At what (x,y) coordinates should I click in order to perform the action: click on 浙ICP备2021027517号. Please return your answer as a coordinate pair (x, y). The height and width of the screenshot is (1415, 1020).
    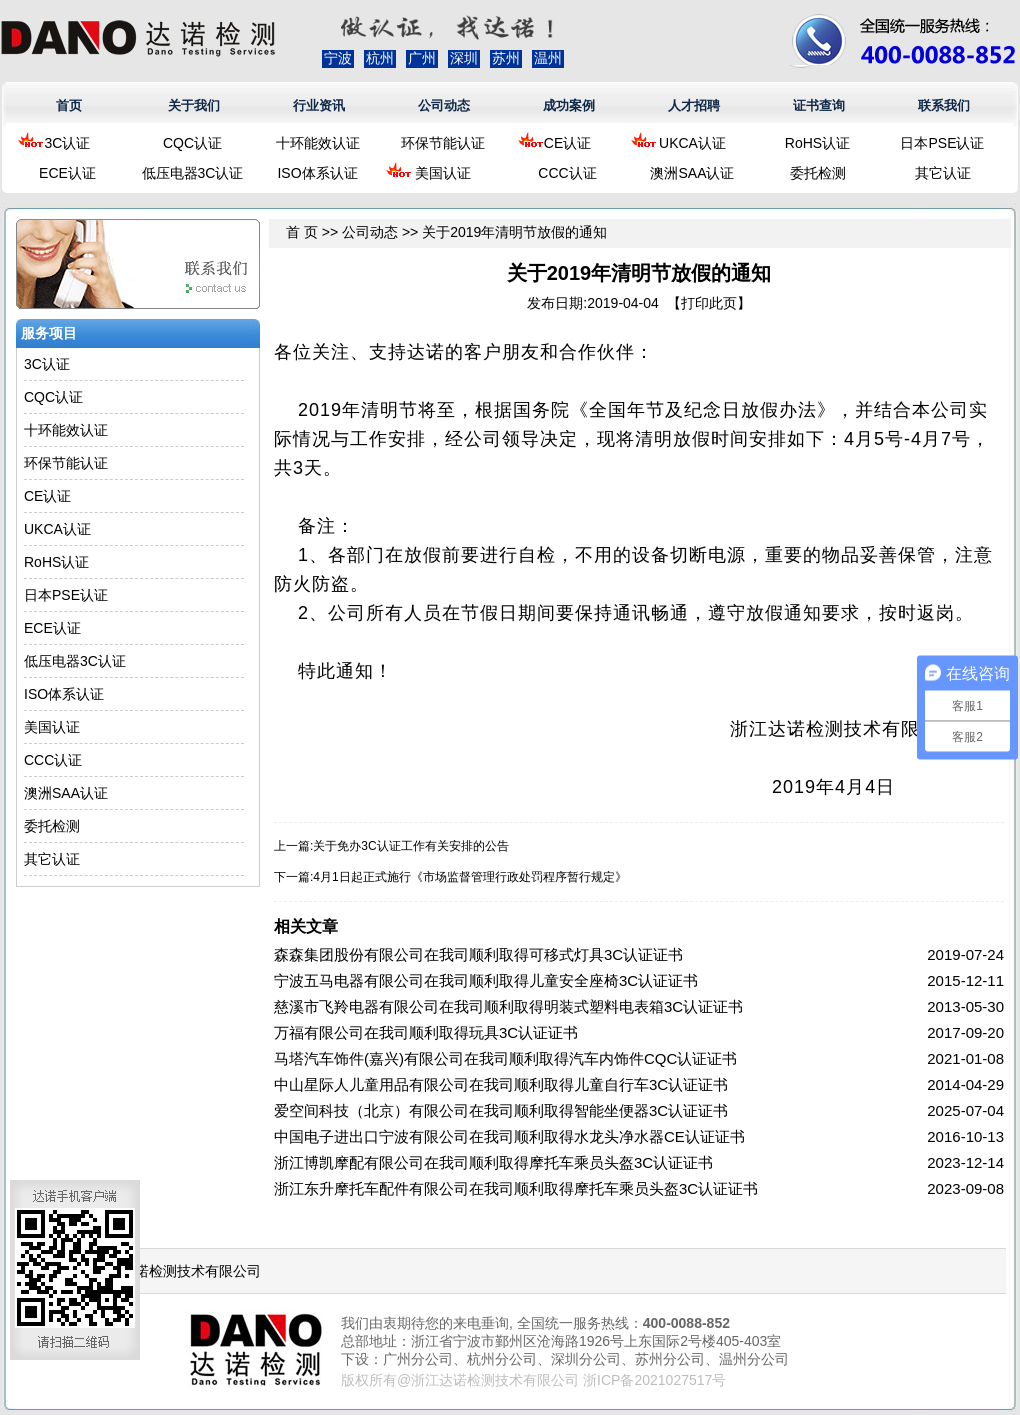
    Looking at the image, I should click on (654, 1380).